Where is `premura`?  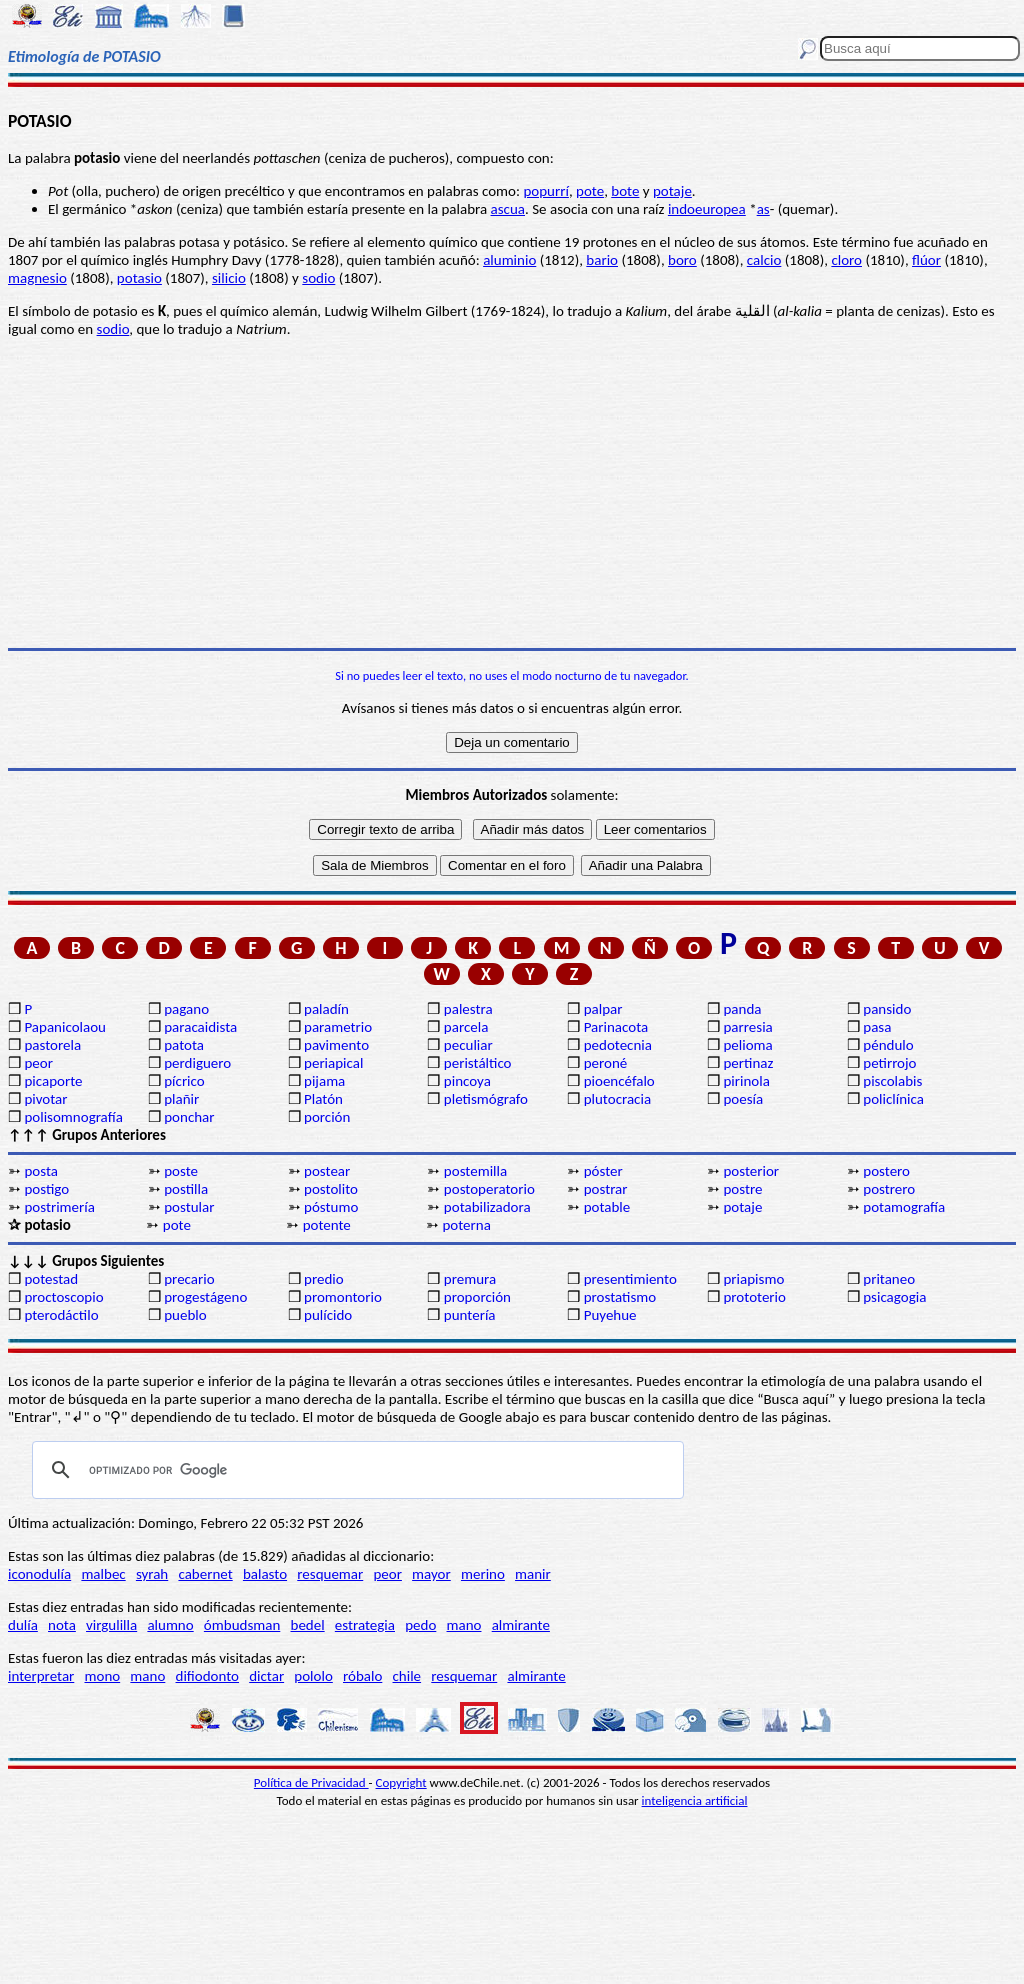 premura is located at coordinates (470, 1279).